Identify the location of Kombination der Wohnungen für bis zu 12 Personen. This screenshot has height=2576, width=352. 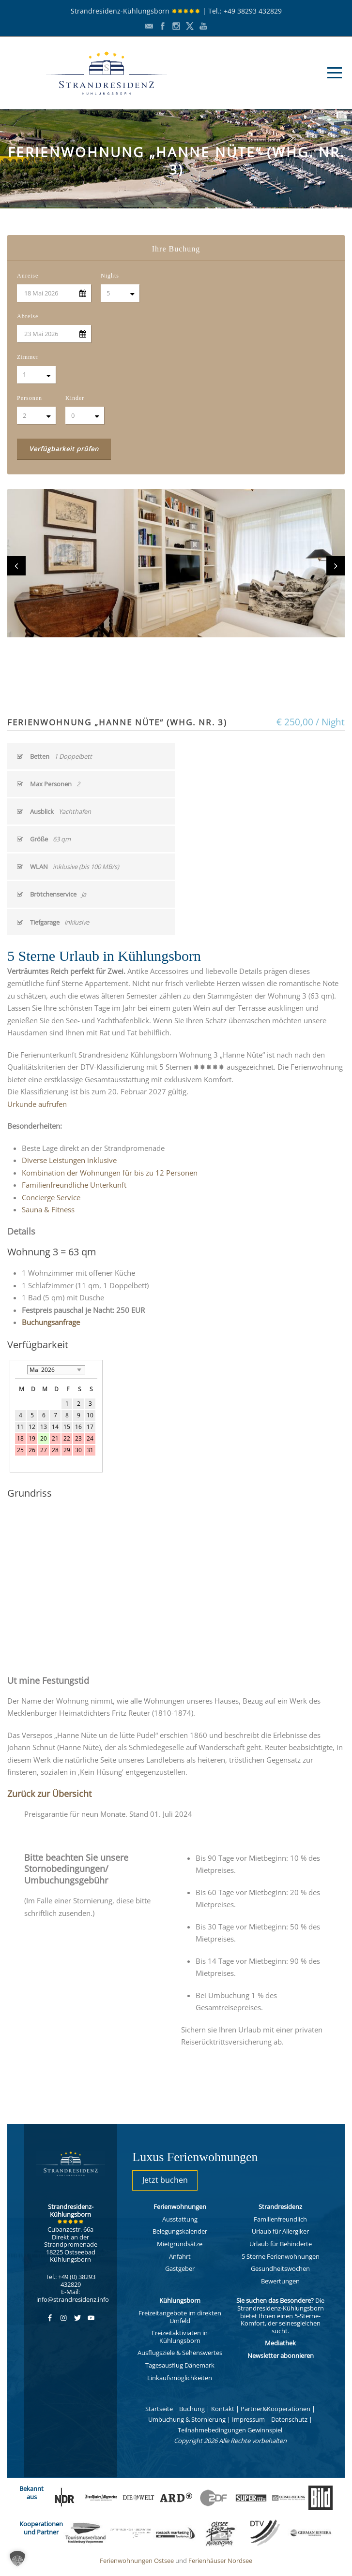
(110, 1173).